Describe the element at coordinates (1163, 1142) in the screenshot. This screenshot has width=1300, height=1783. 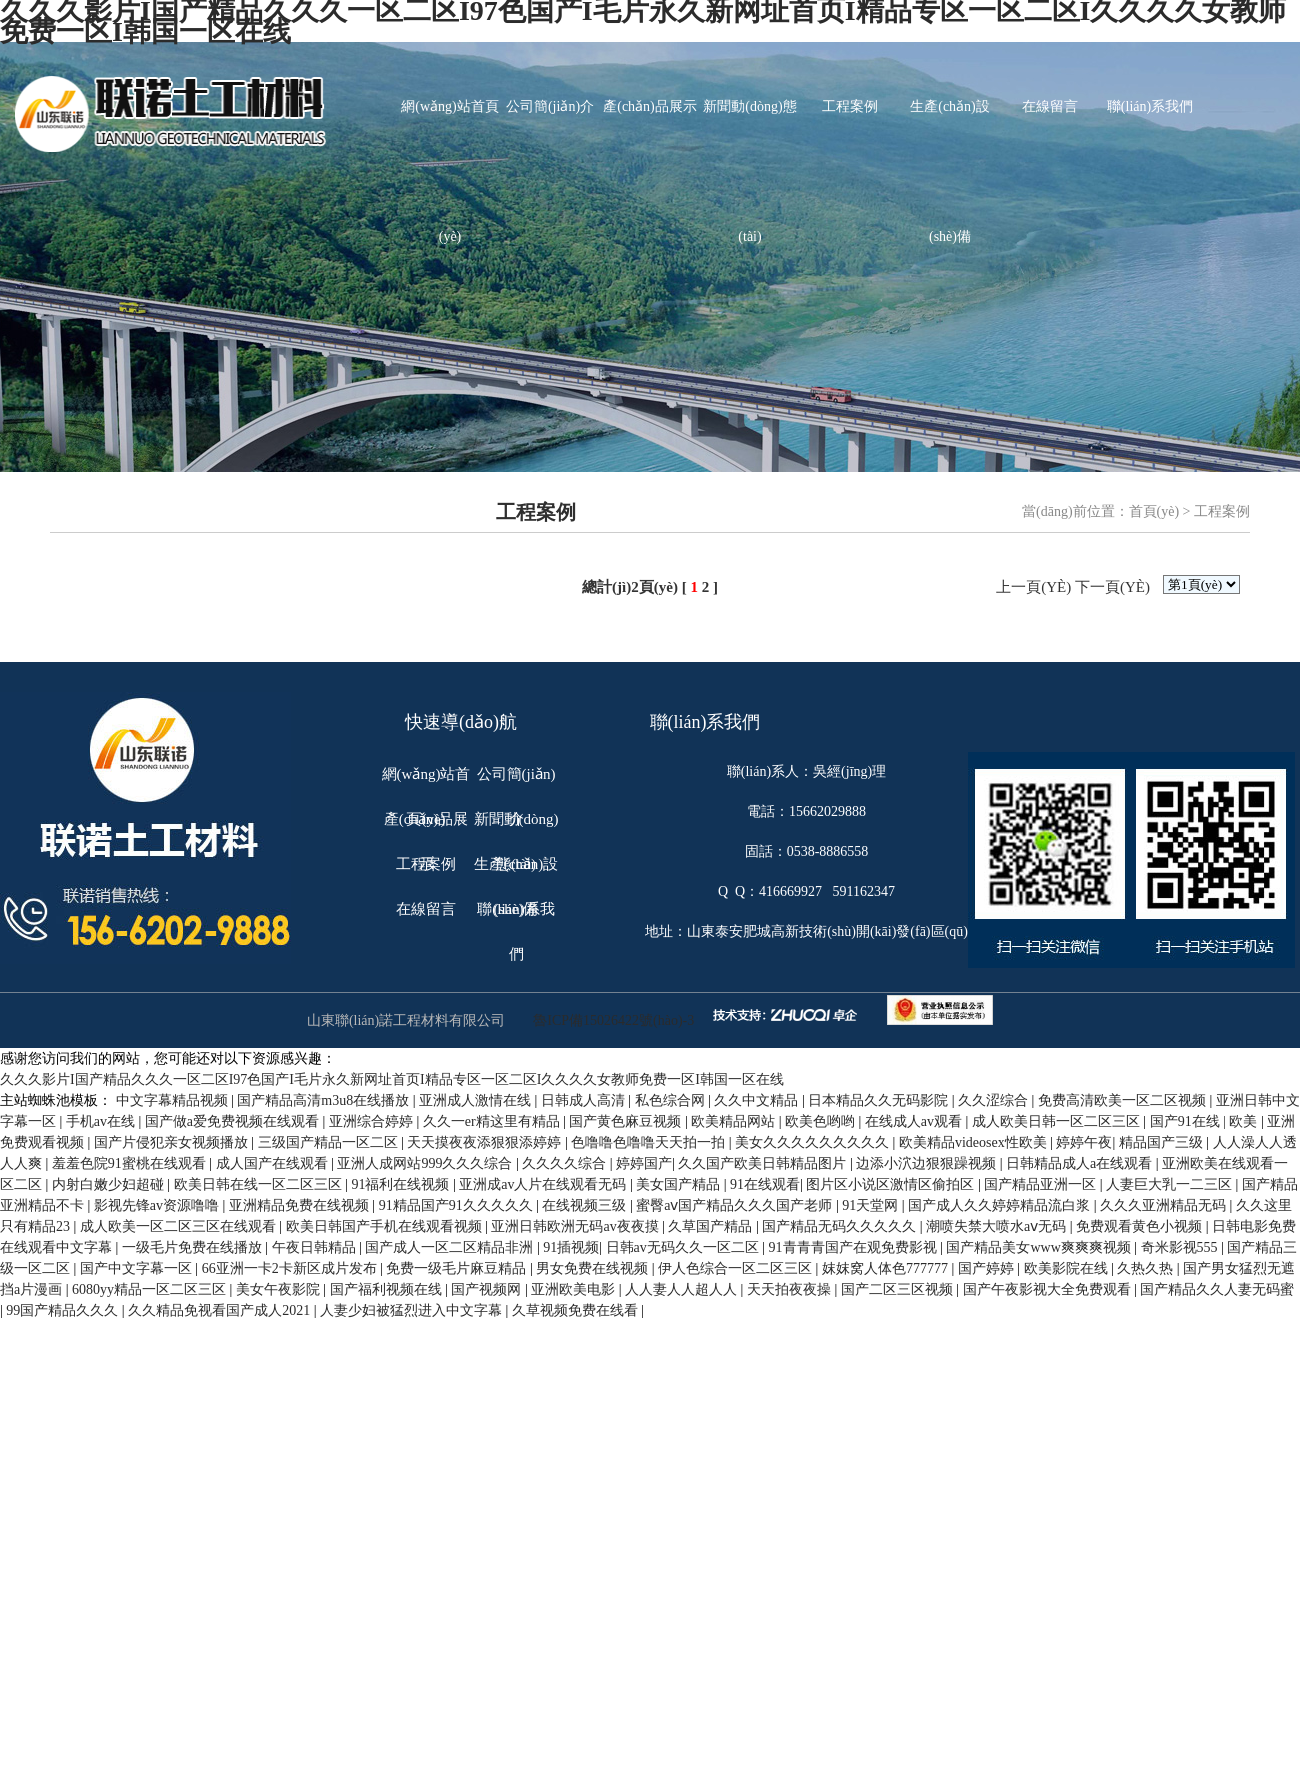
I see `精品国产三级` at that location.